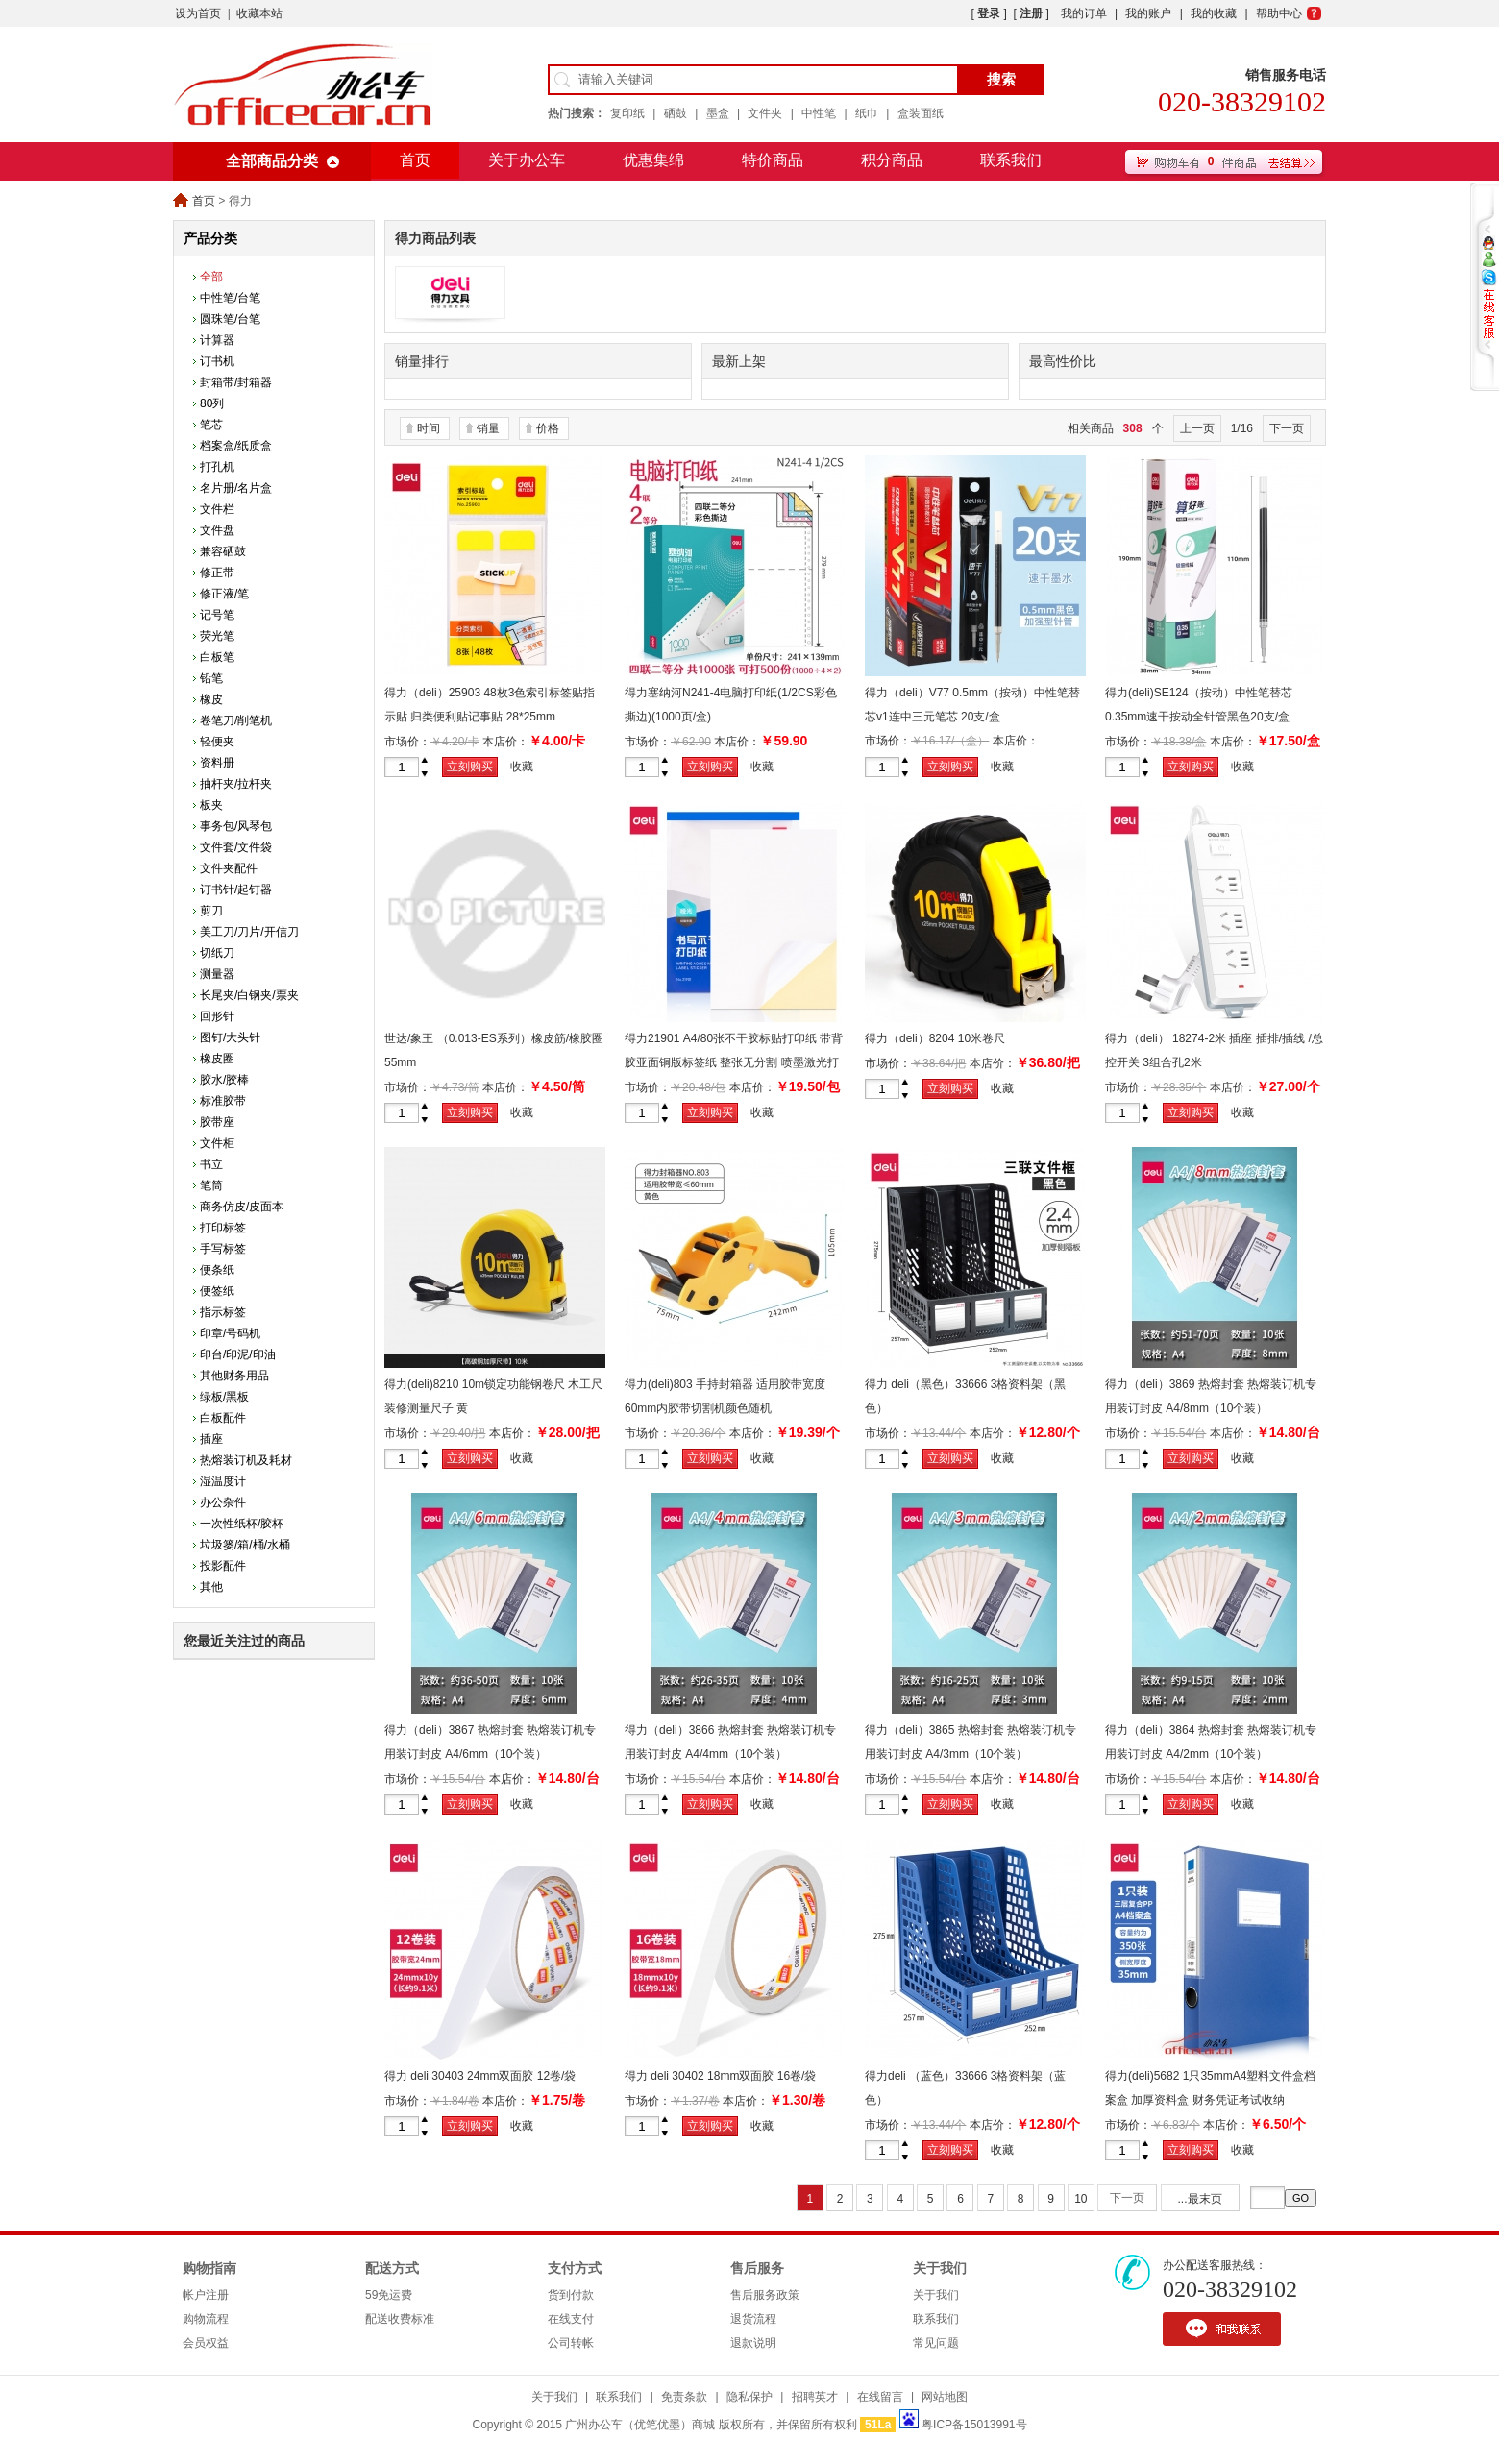 This screenshot has height=2464, width=1499. Describe the element at coordinates (217, 572) in the screenshot. I see `修正带` at that location.